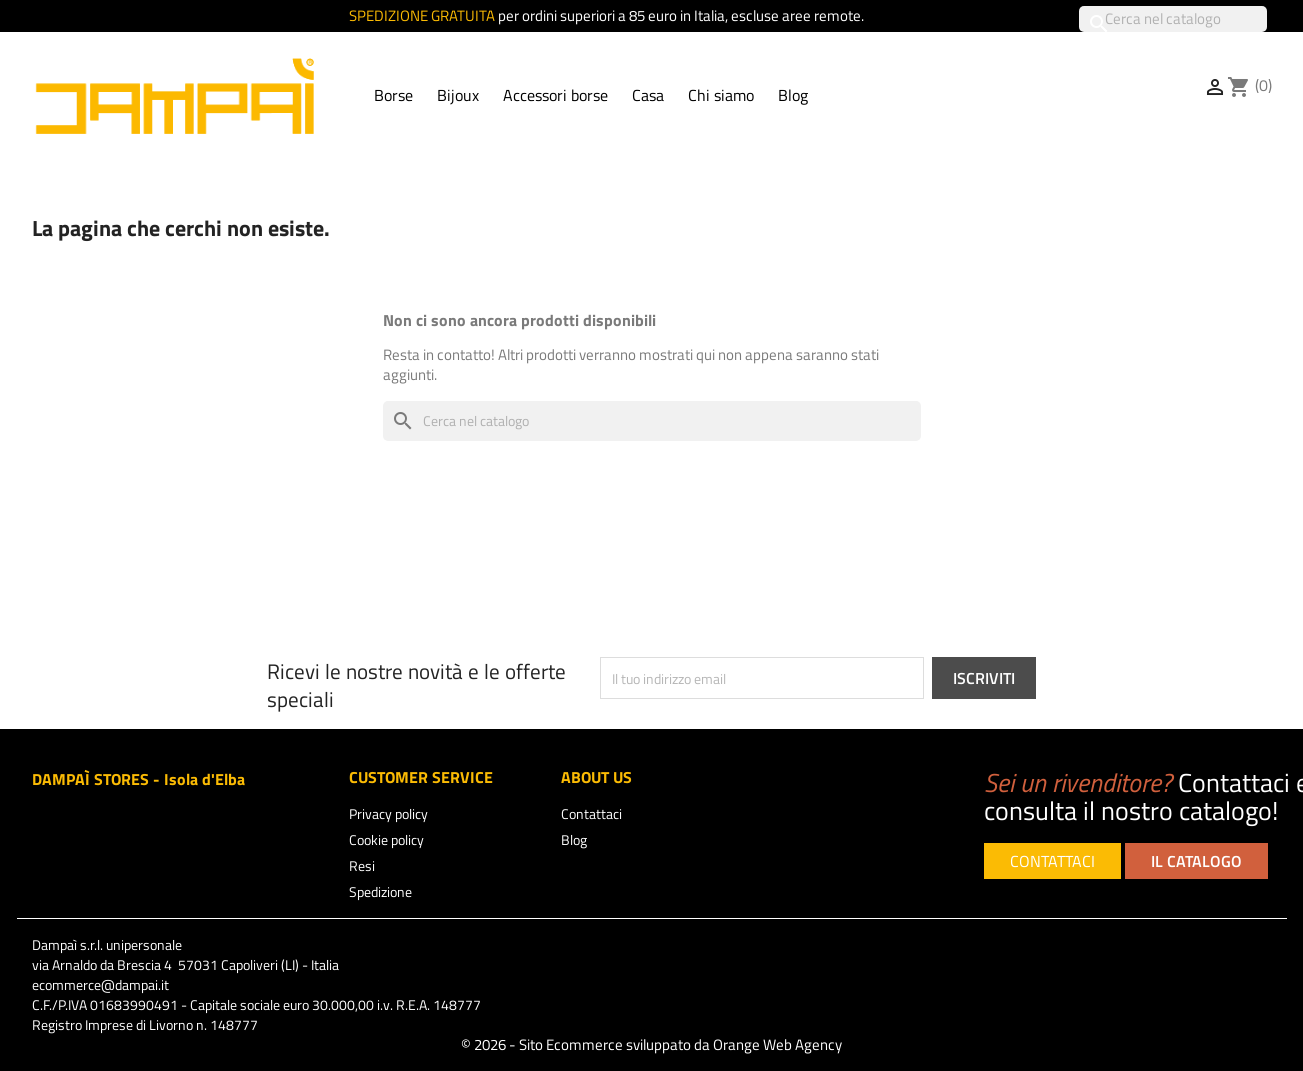  I want to click on Casa, so click(648, 95).